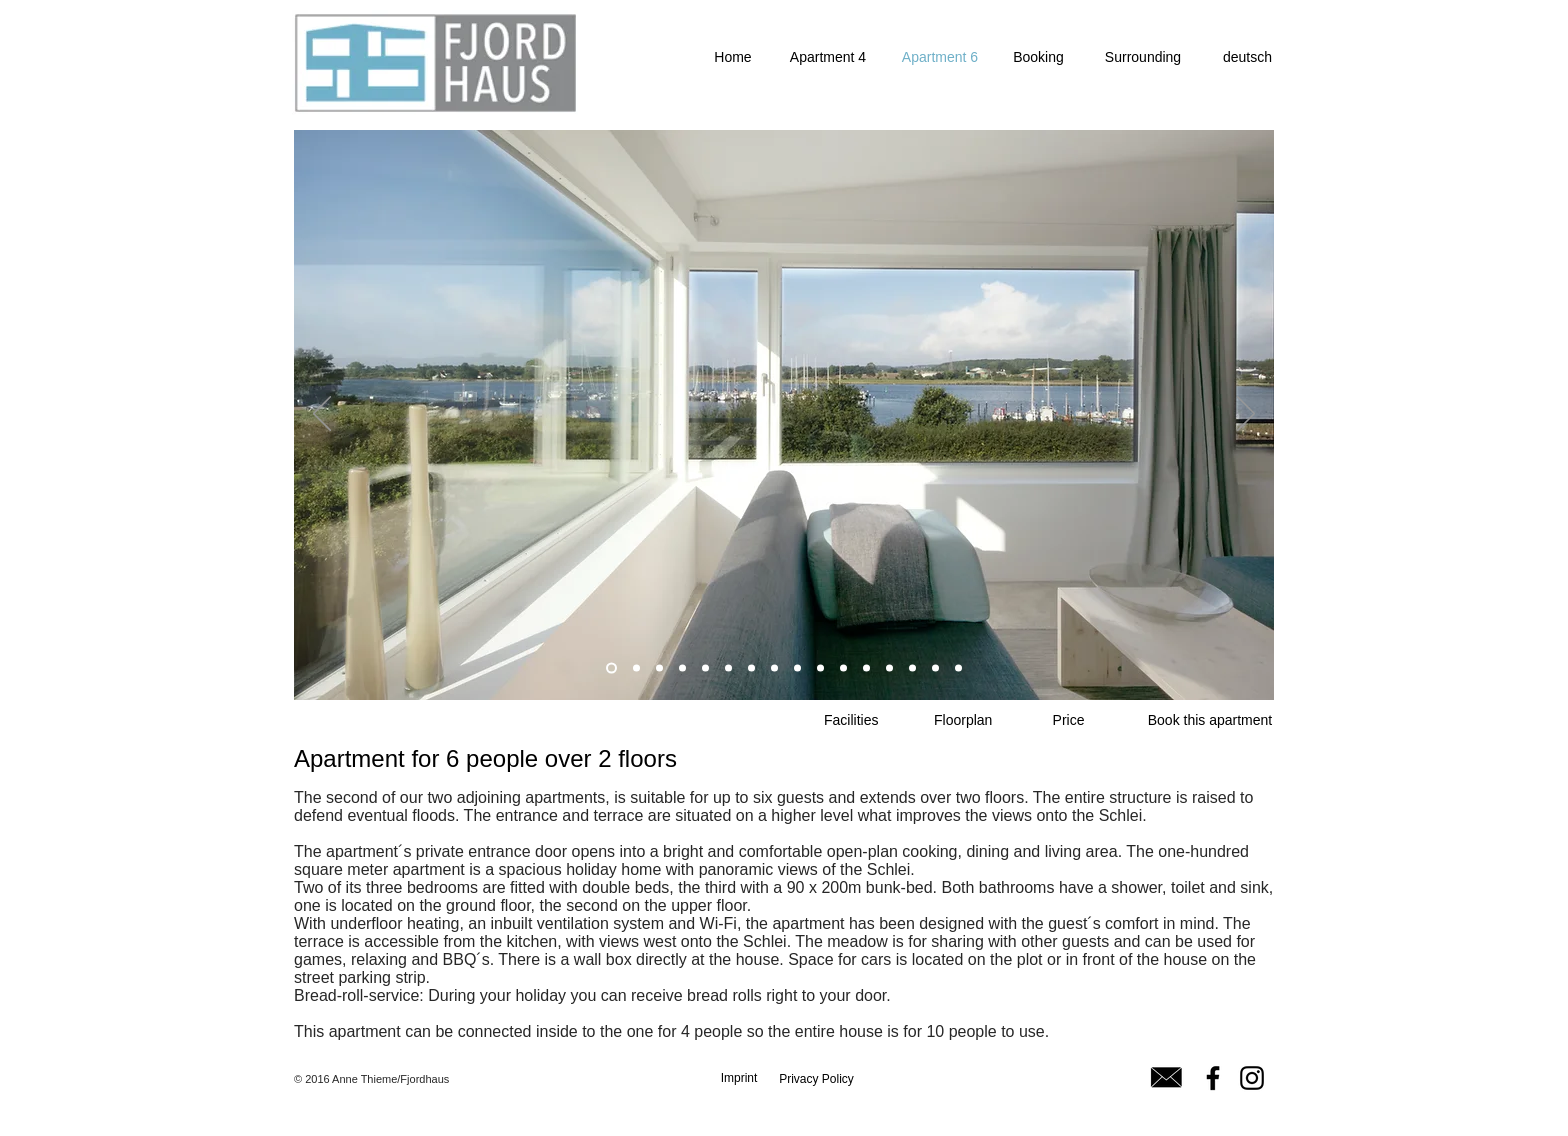 This screenshot has height=1136, width=1568. What do you see at coordinates (1210, 720) in the screenshot?
I see `[Book this apartment]` at bounding box center [1210, 720].